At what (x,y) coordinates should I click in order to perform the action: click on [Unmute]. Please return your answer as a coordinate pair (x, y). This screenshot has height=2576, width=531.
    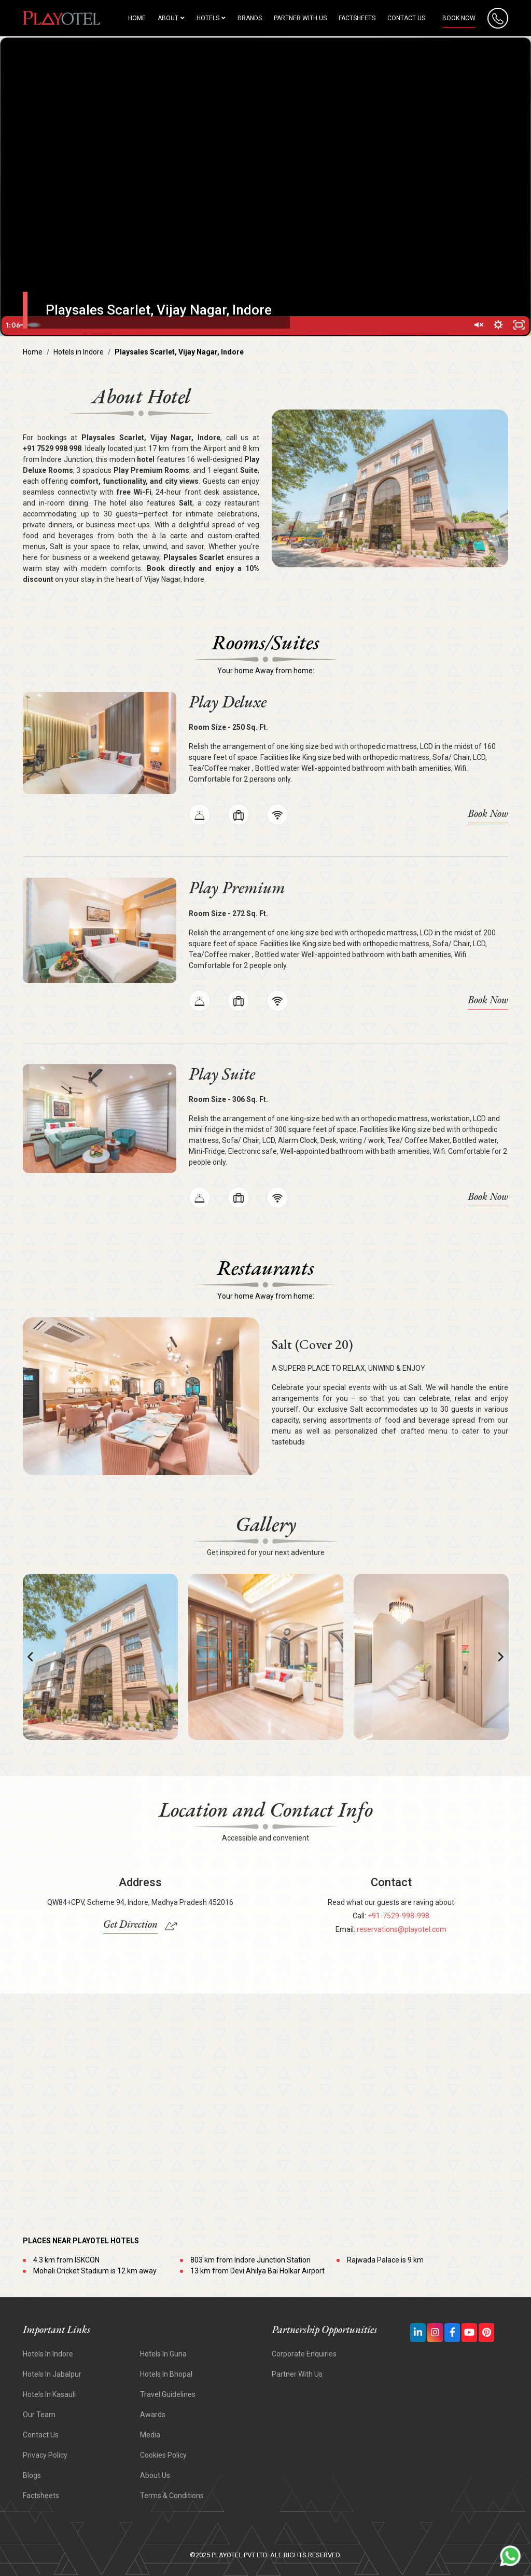
    Looking at the image, I should click on (474, 325).